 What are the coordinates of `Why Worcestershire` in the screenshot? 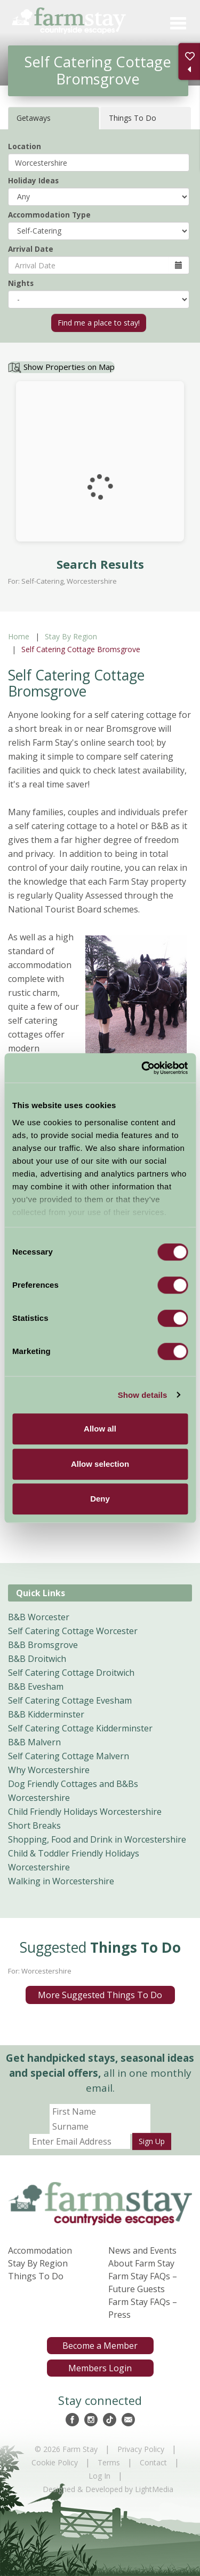 It's located at (49, 1770).